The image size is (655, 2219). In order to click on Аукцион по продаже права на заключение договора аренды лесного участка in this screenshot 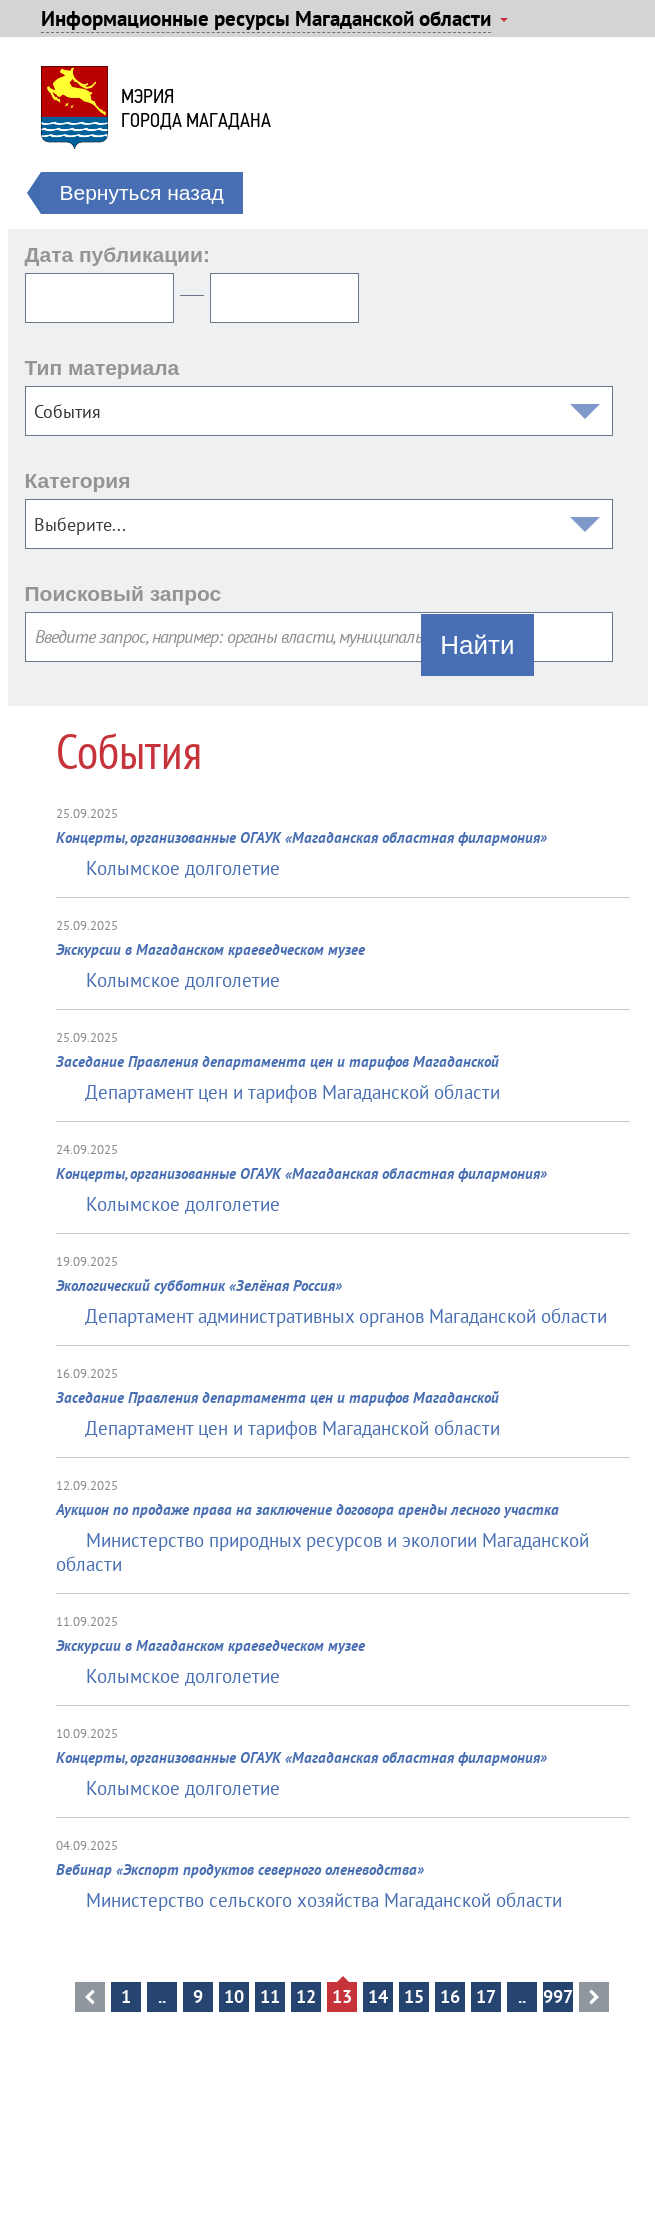, I will do `click(307, 1509)`.